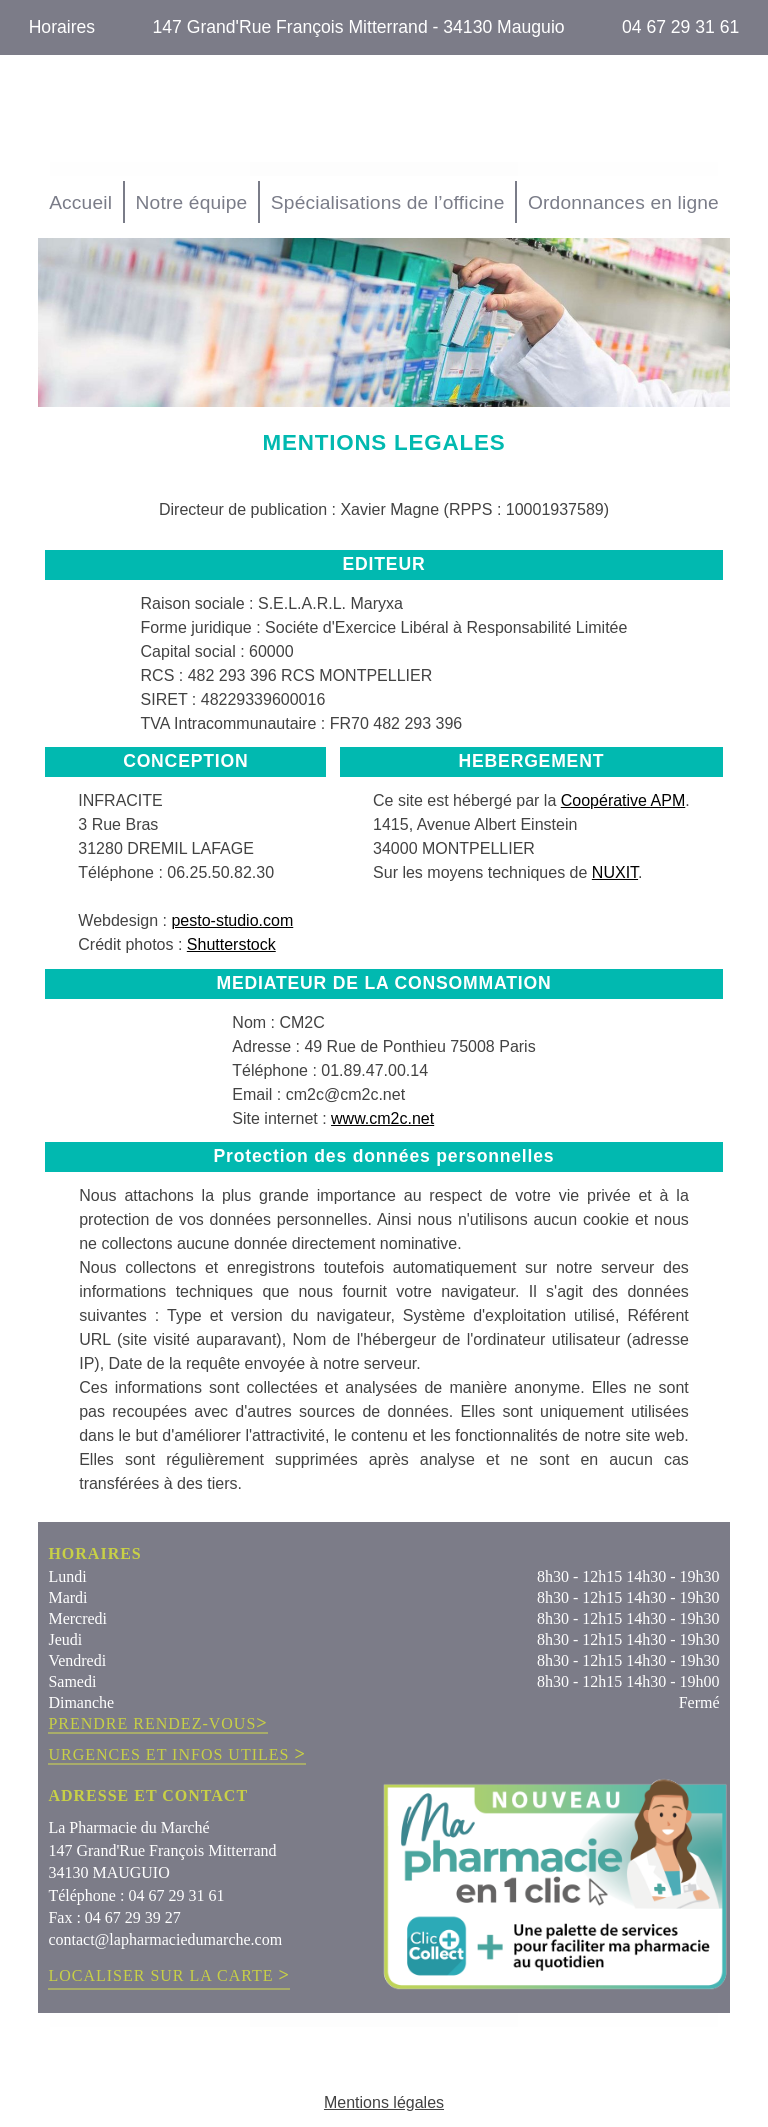 The image size is (768, 2127). Describe the element at coordinates (232, 920) in the screenshot. I see `pesto-studio.com` at that location.